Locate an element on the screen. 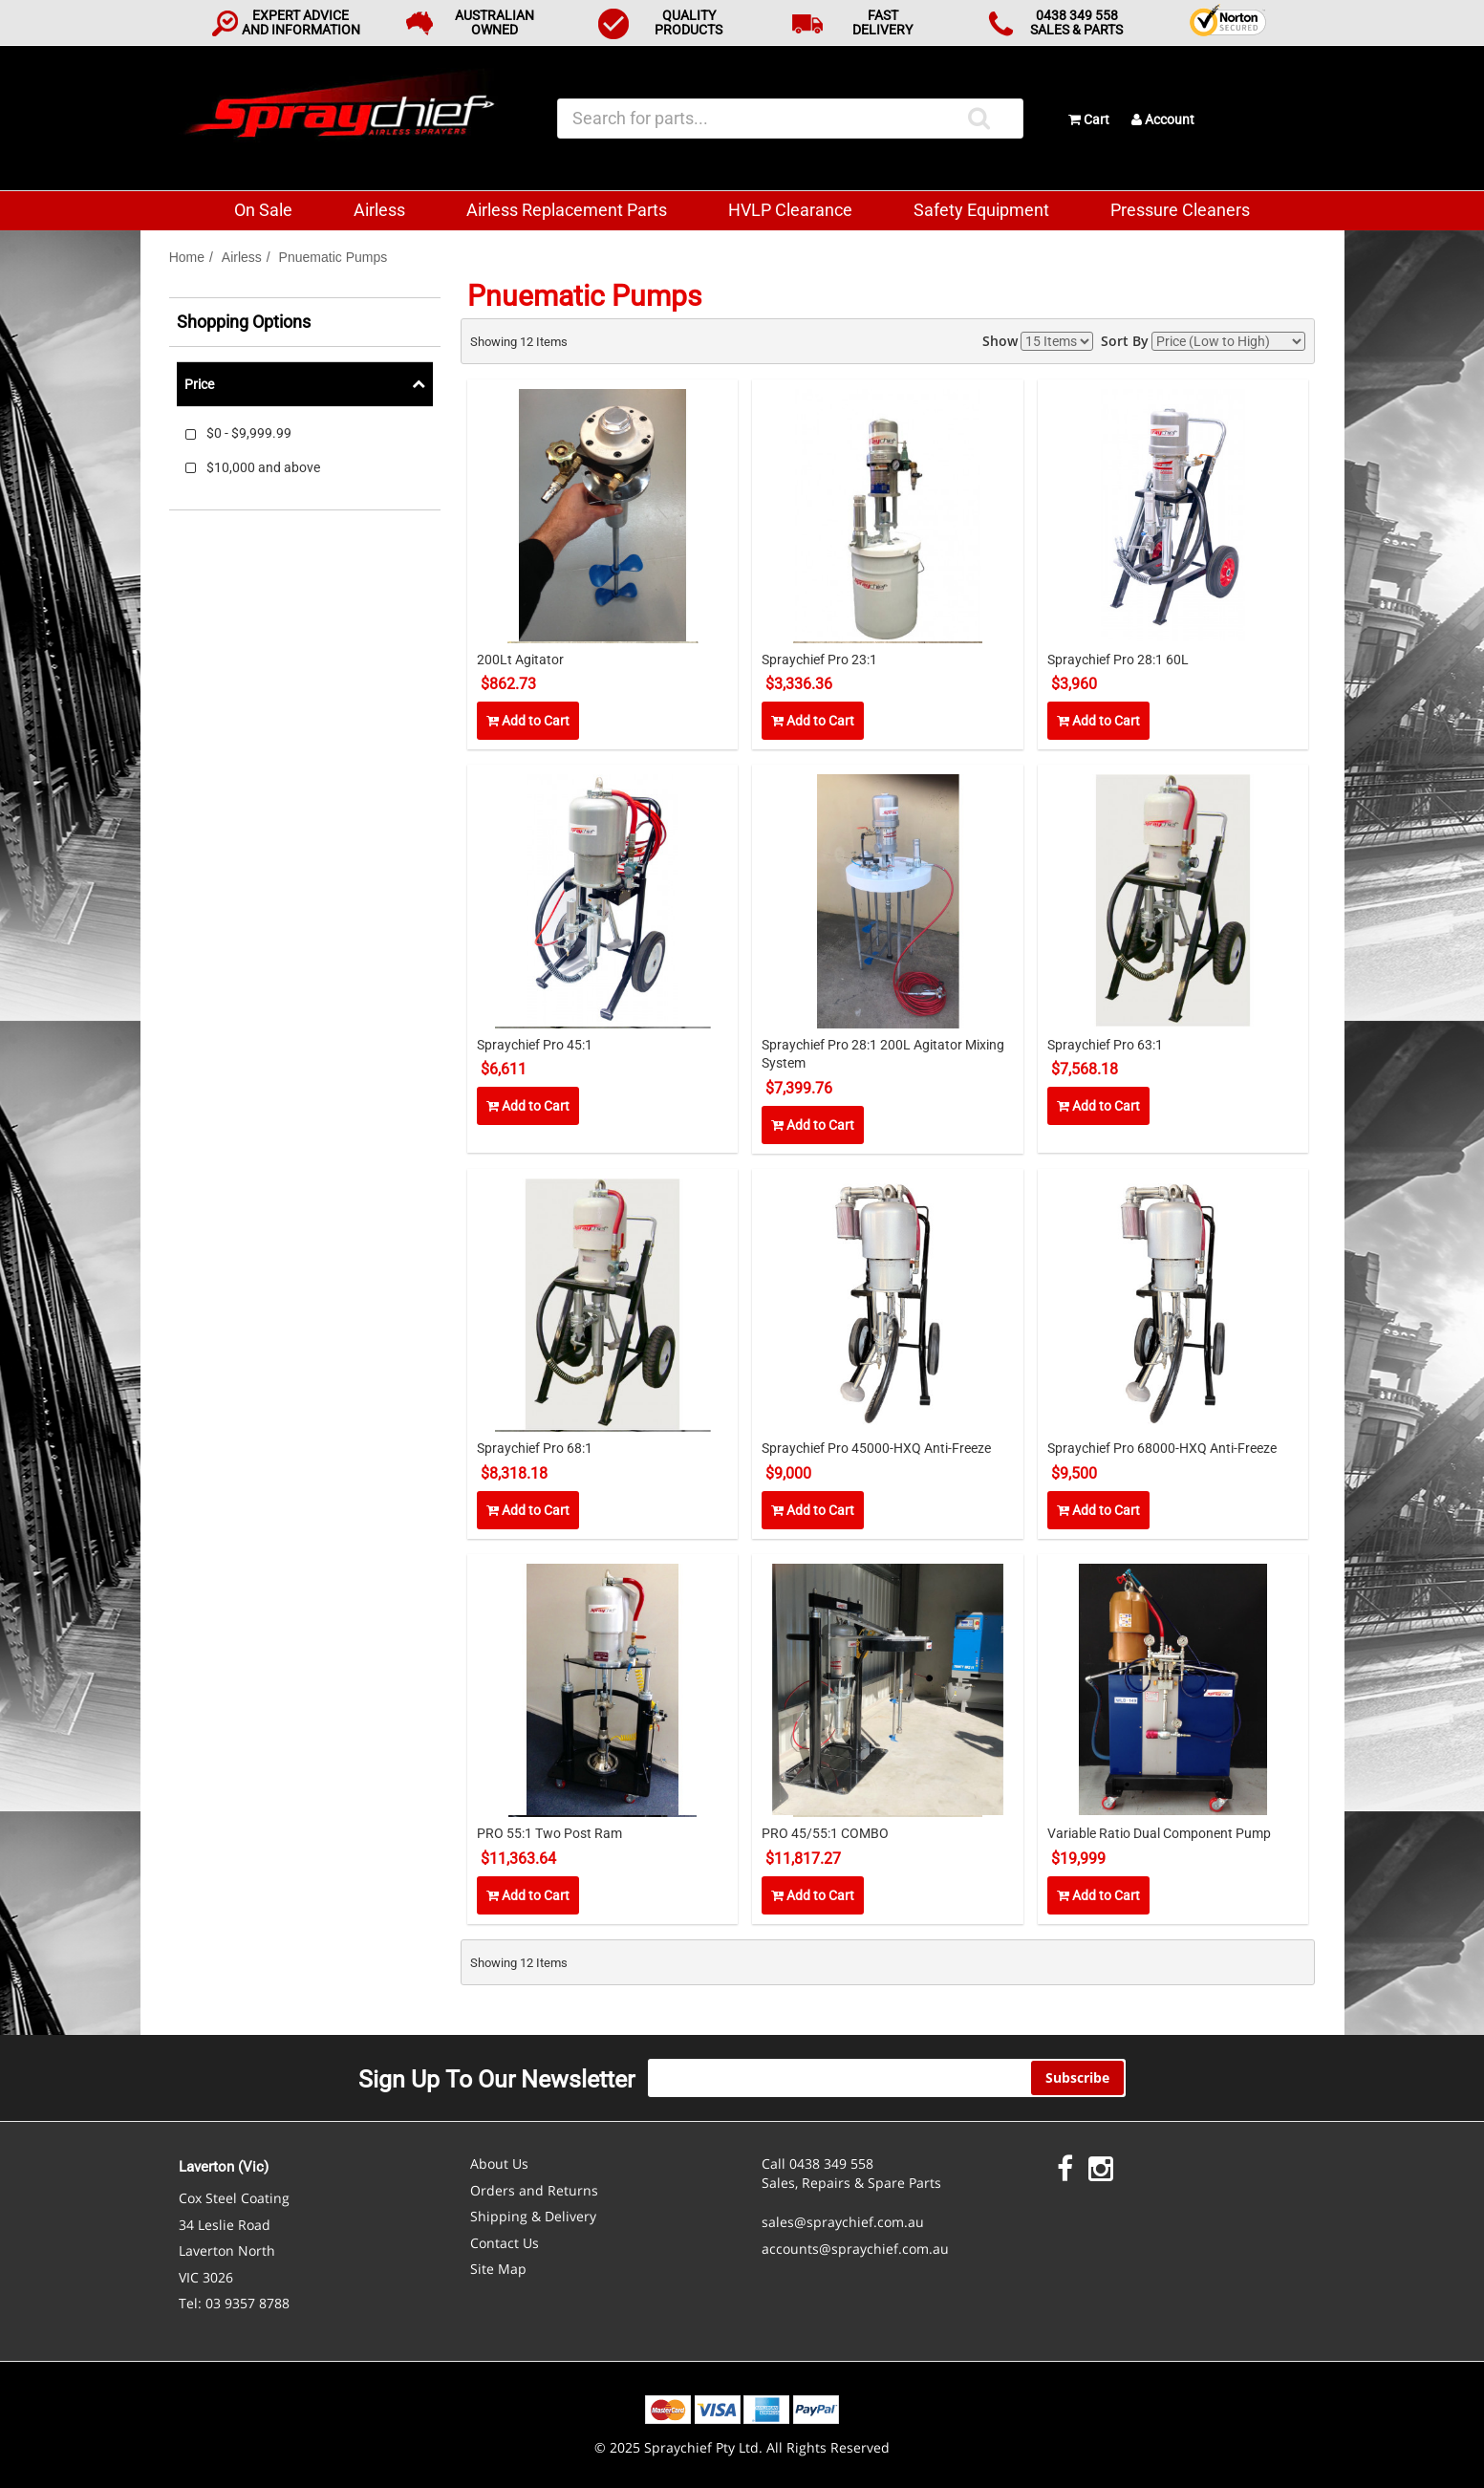 This screenshot has width=1484, height=2488. Sort By is located at coordinates (1125, 341).